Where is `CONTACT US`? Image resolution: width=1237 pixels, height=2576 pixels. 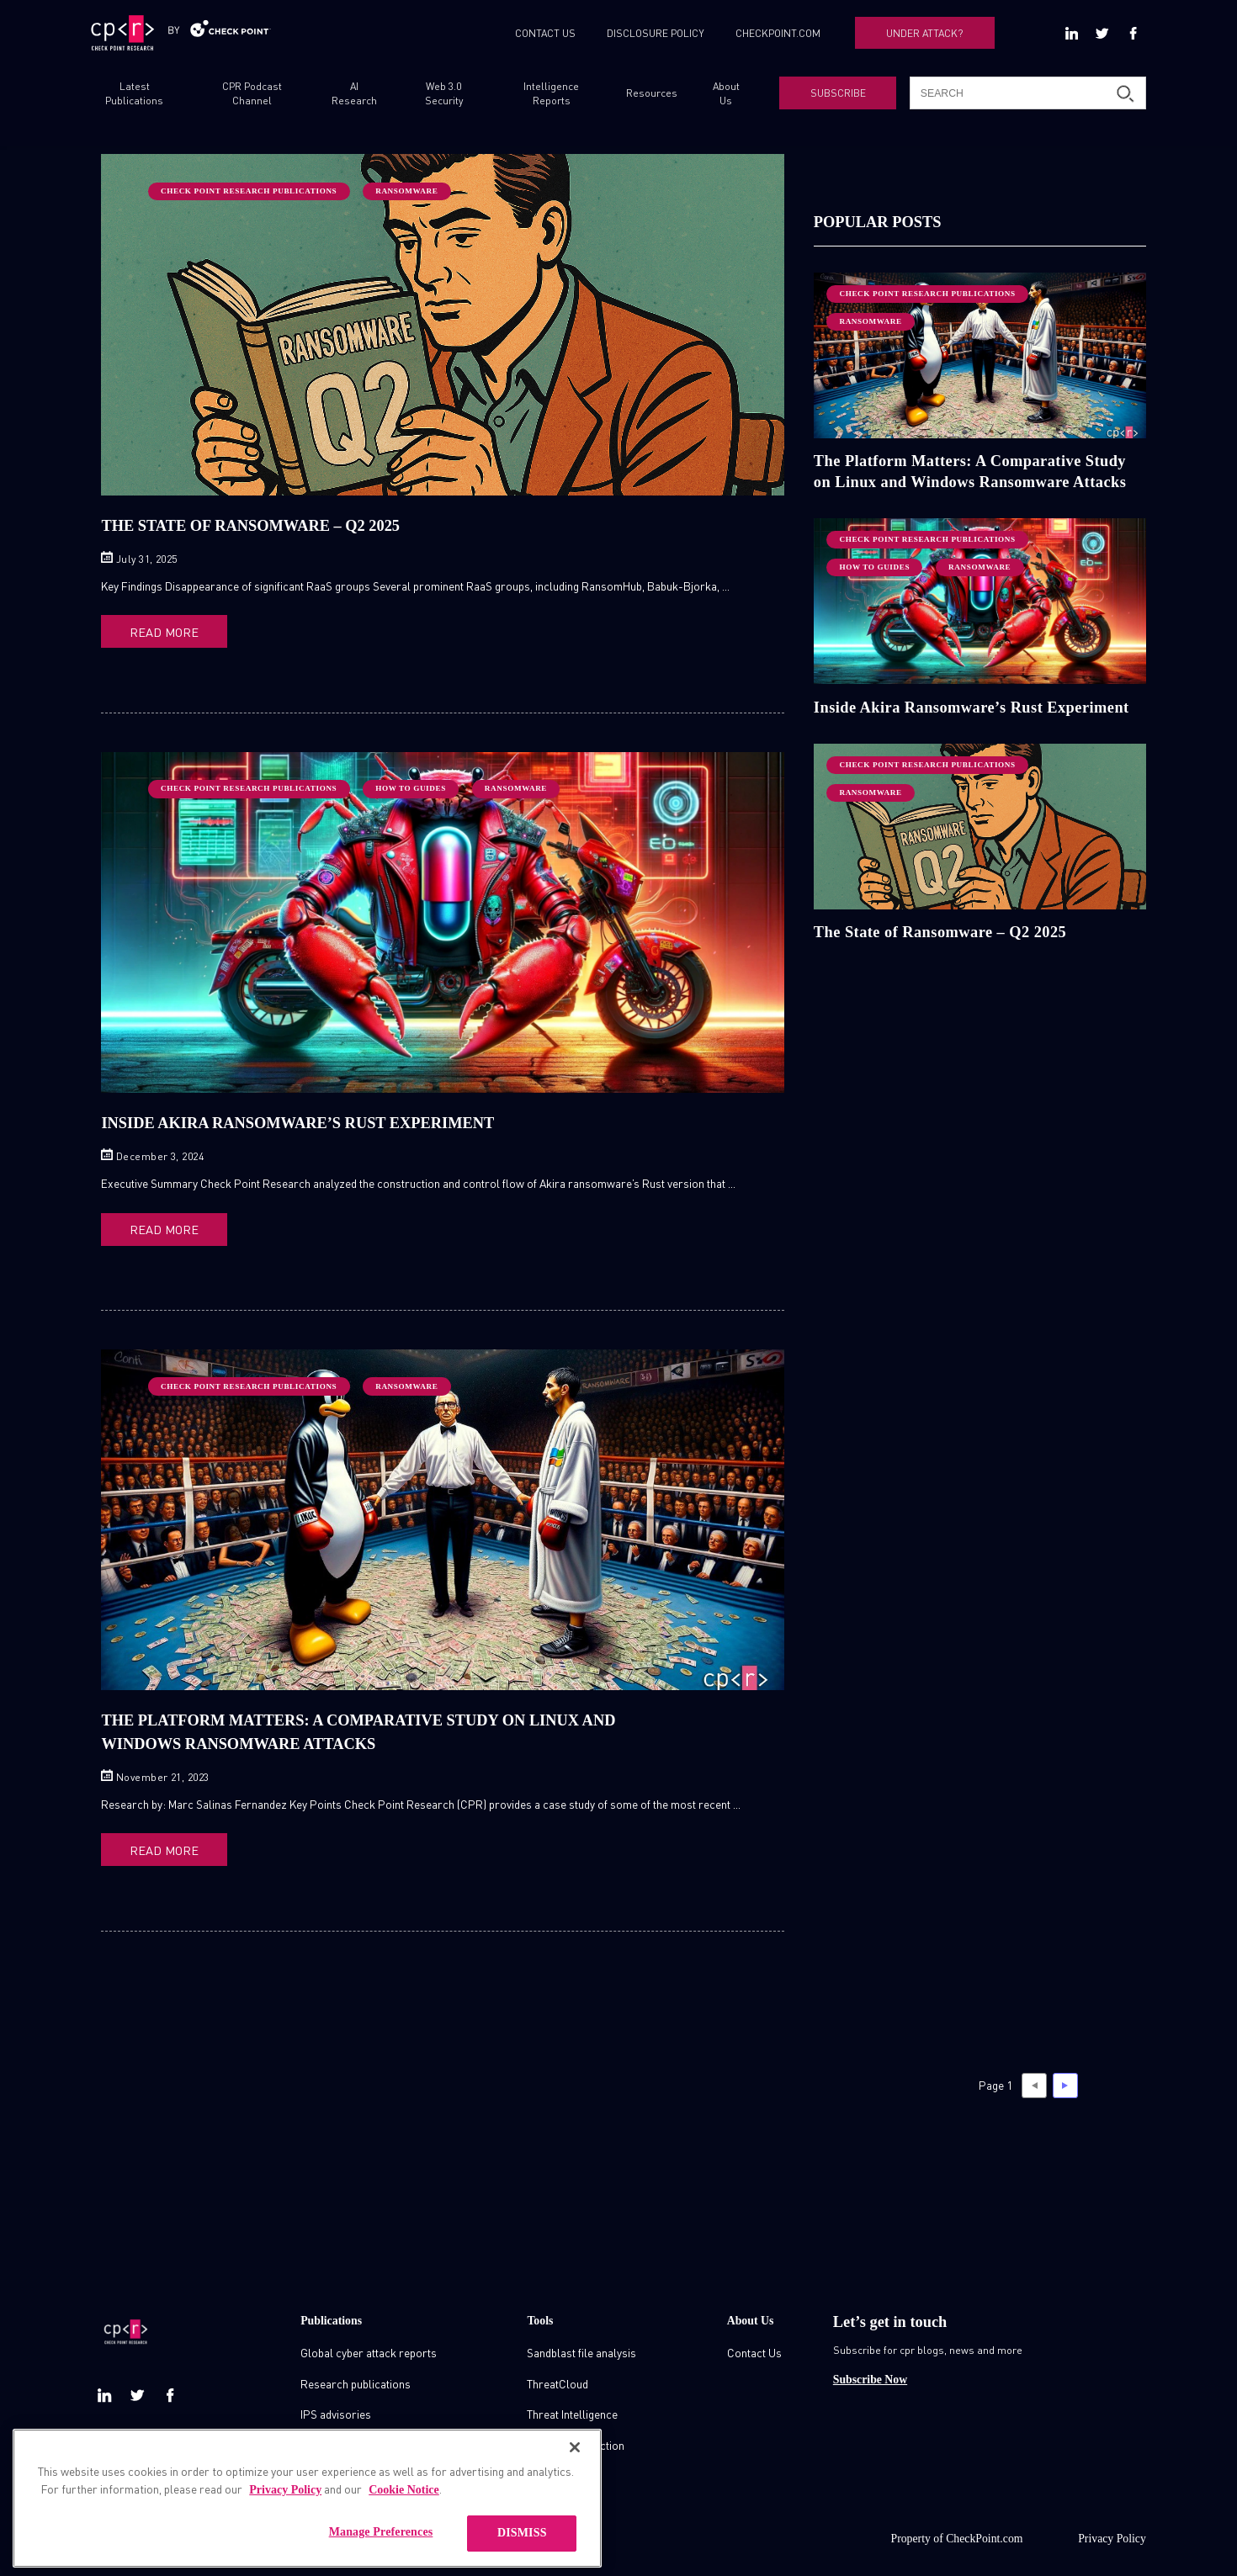
CONTACT US is located at coordinates (545, 33).